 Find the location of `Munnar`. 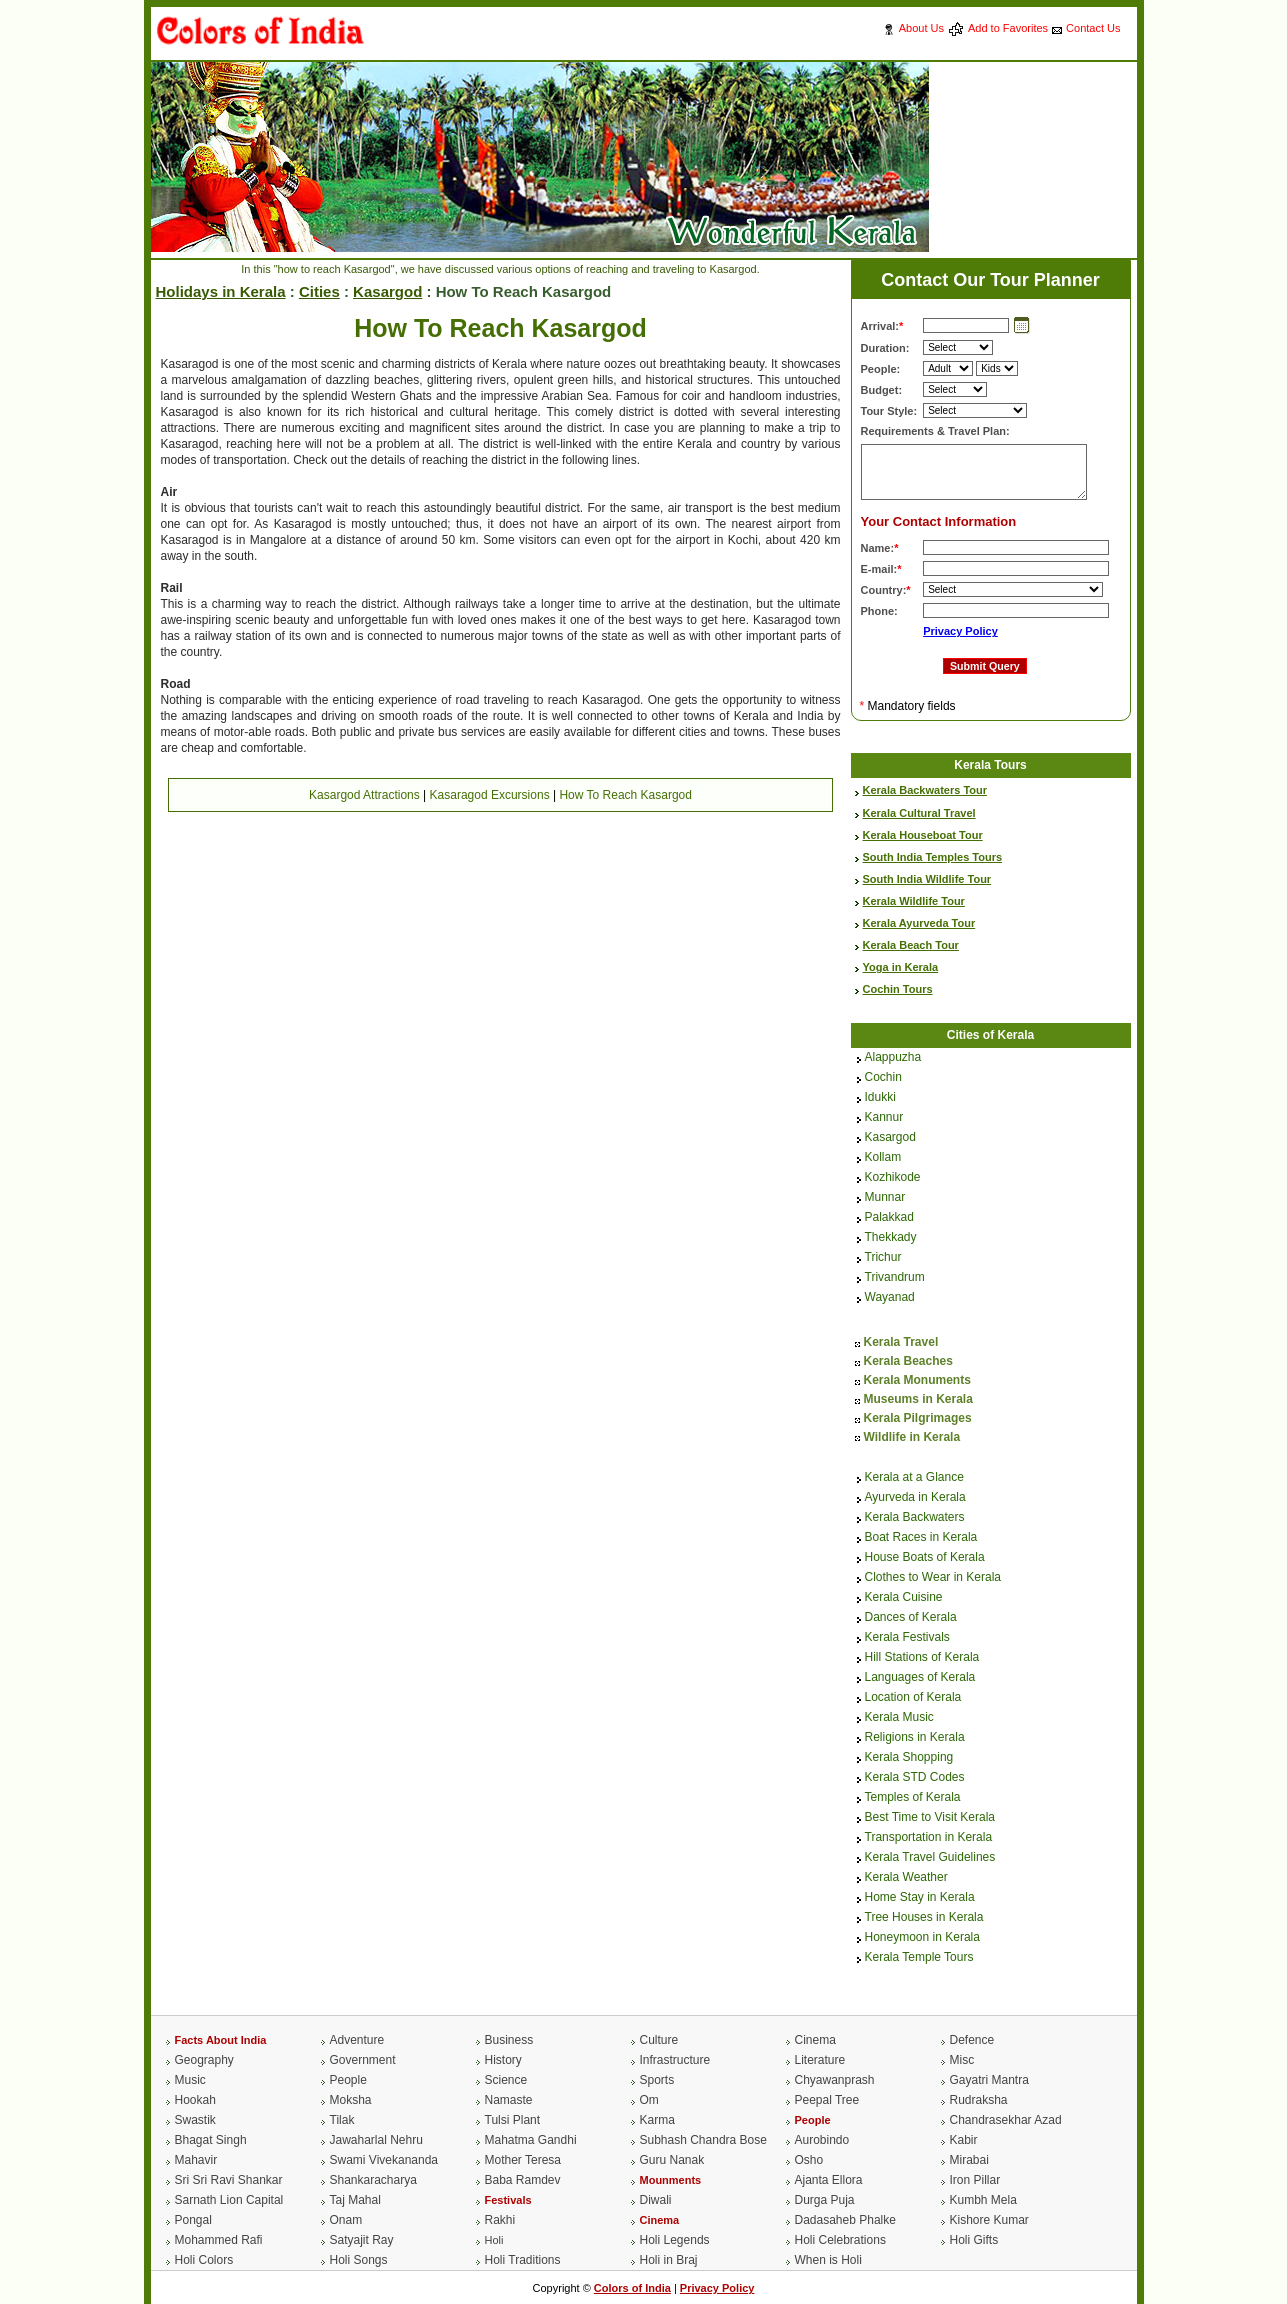

Munnar is located at coordinates (885, 1198).